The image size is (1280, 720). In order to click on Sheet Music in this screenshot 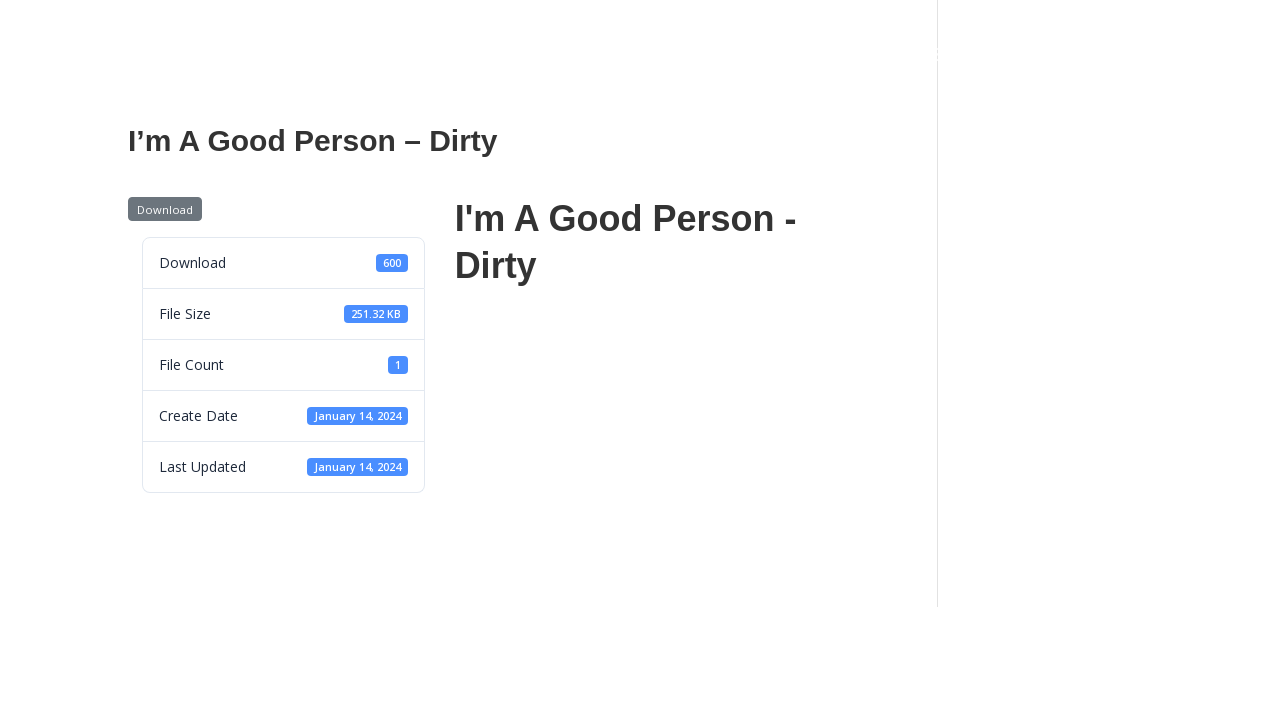, I will do `click(822, 56)`.